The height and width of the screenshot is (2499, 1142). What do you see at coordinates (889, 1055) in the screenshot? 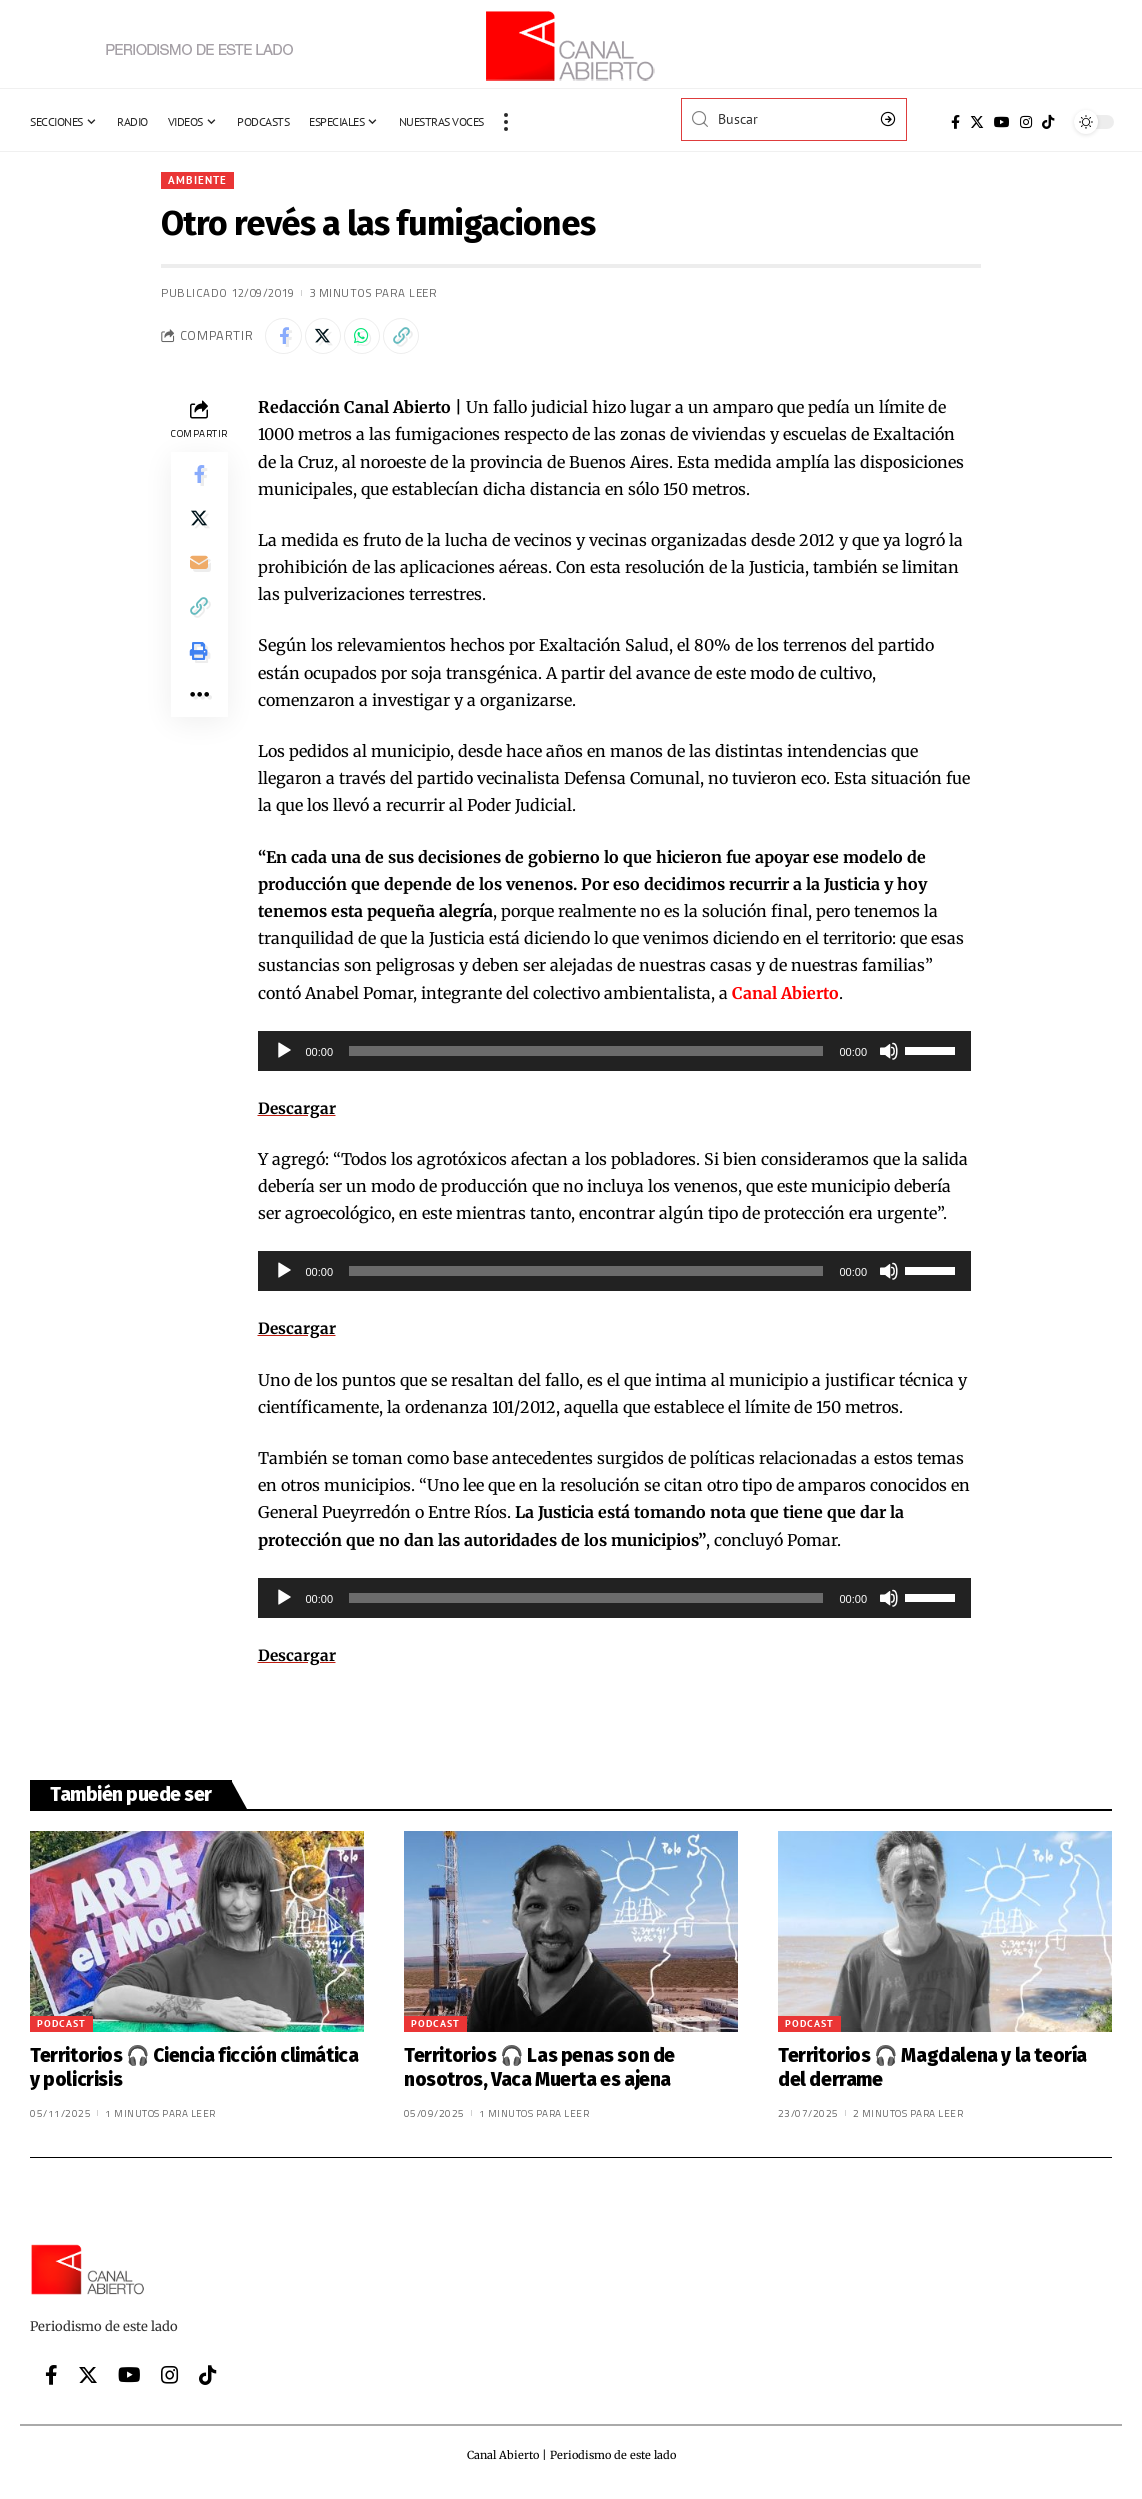
I see `[Silenciar]` at bounding box center [889, 1055].